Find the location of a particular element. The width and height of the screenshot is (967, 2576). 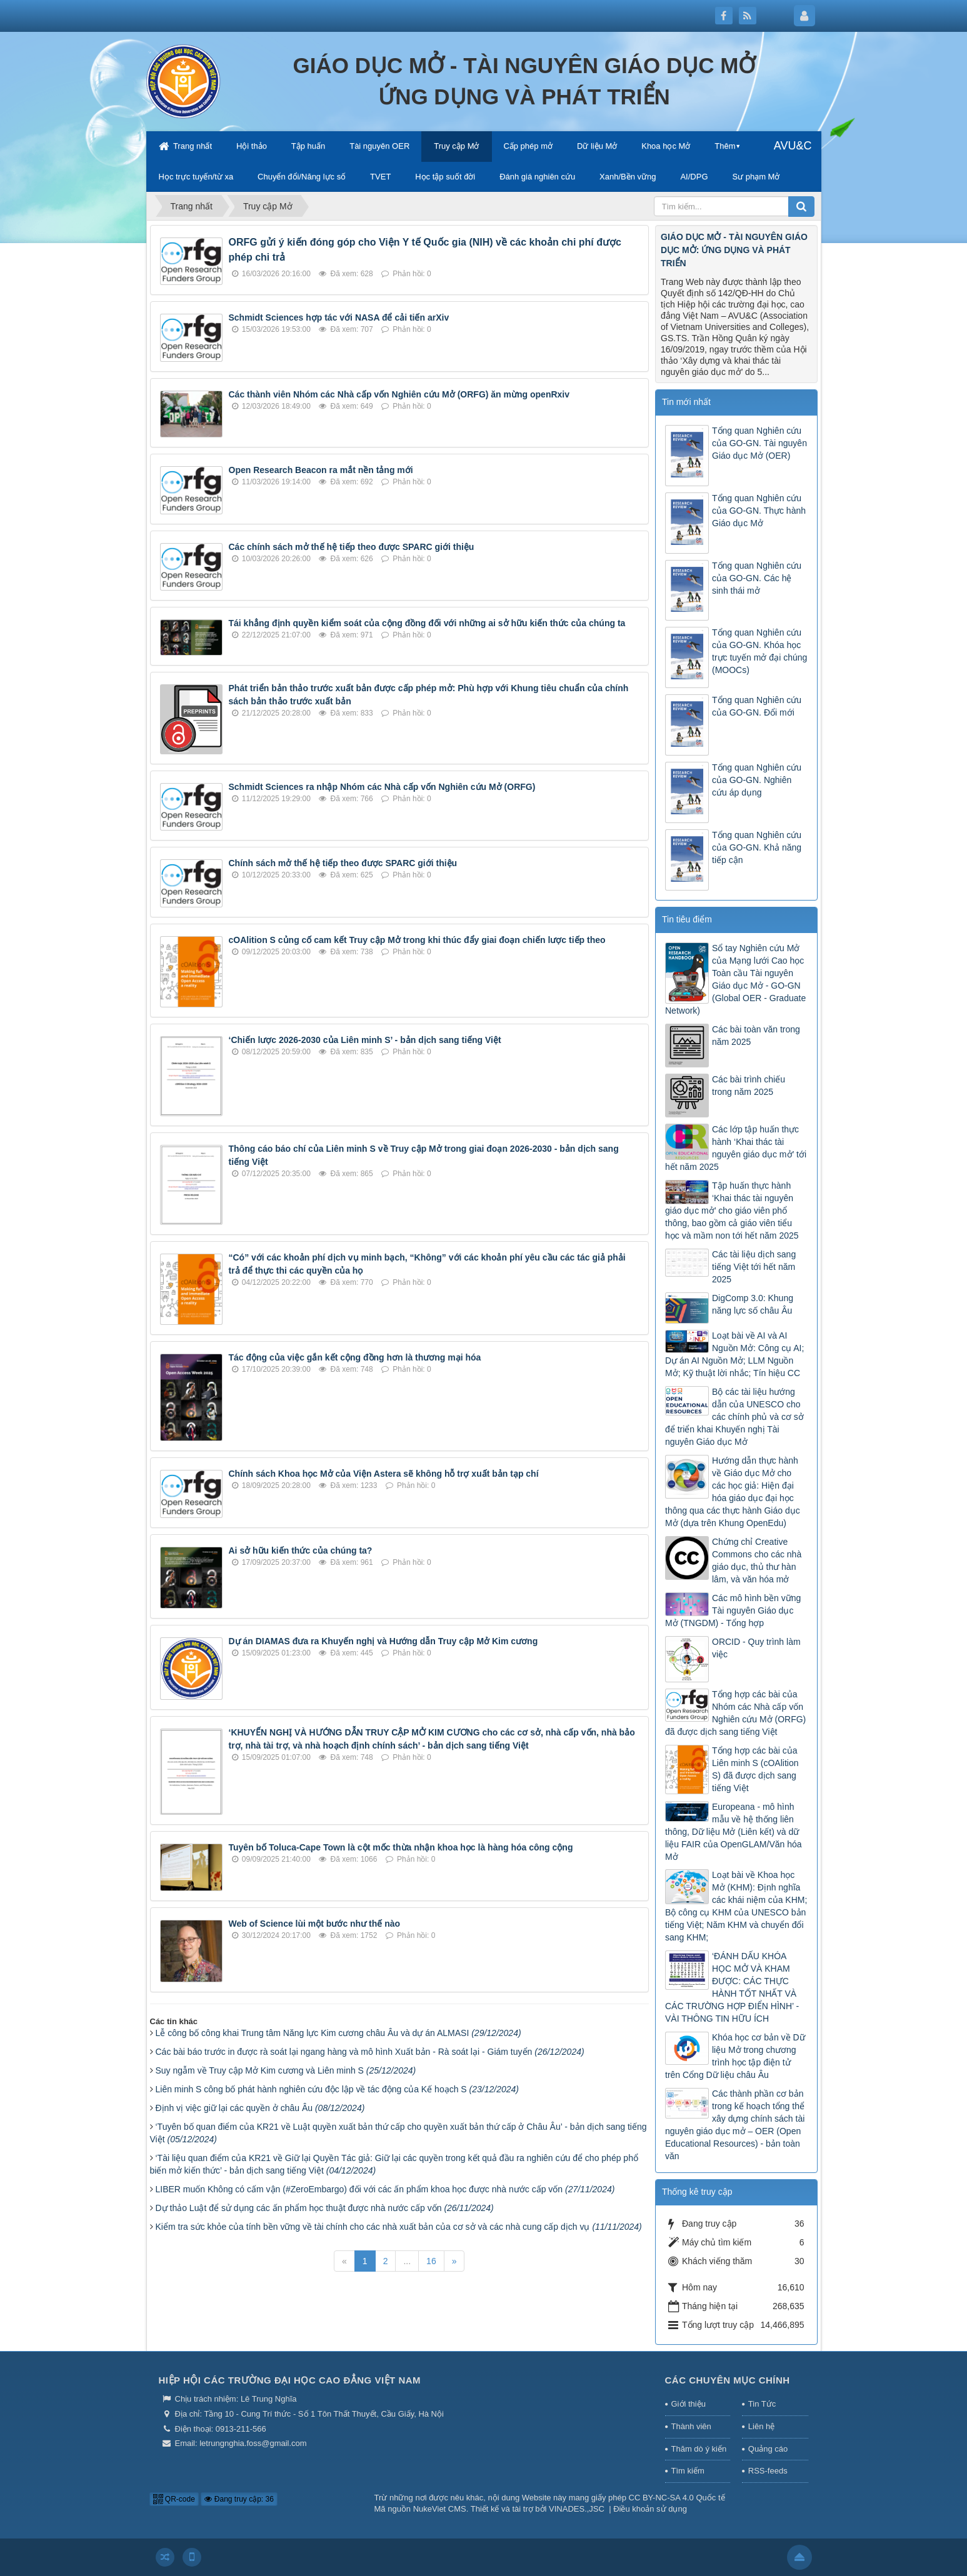

Truy cập Mở is located at coordinates (456, 146).